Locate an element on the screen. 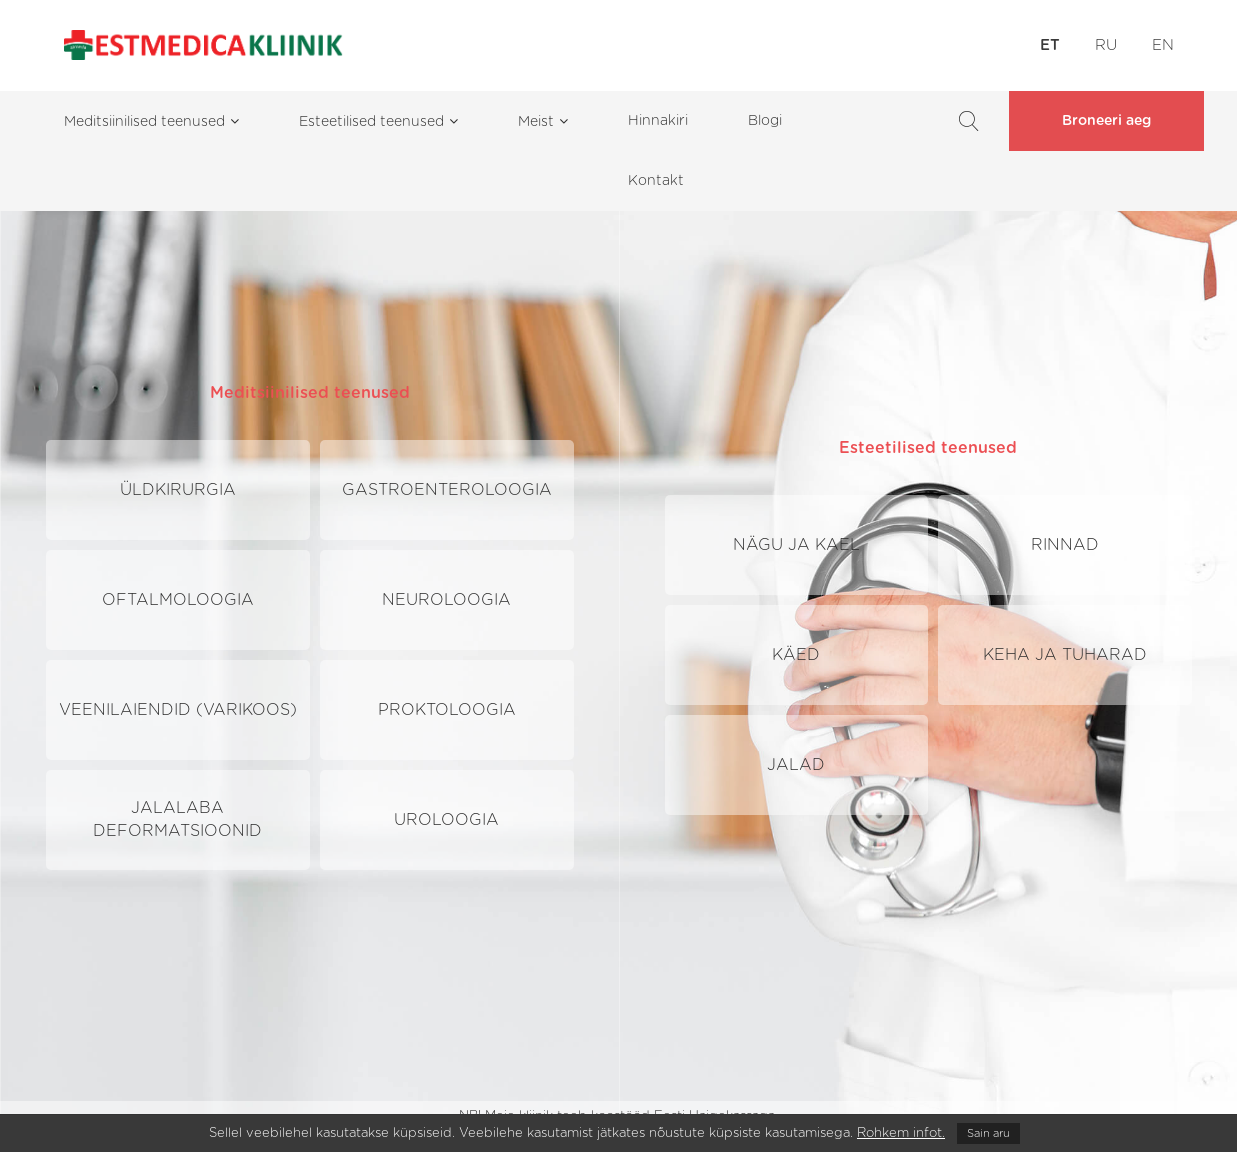  Veenilaiendid (Varikoos) is located at coordinates (178, 710).